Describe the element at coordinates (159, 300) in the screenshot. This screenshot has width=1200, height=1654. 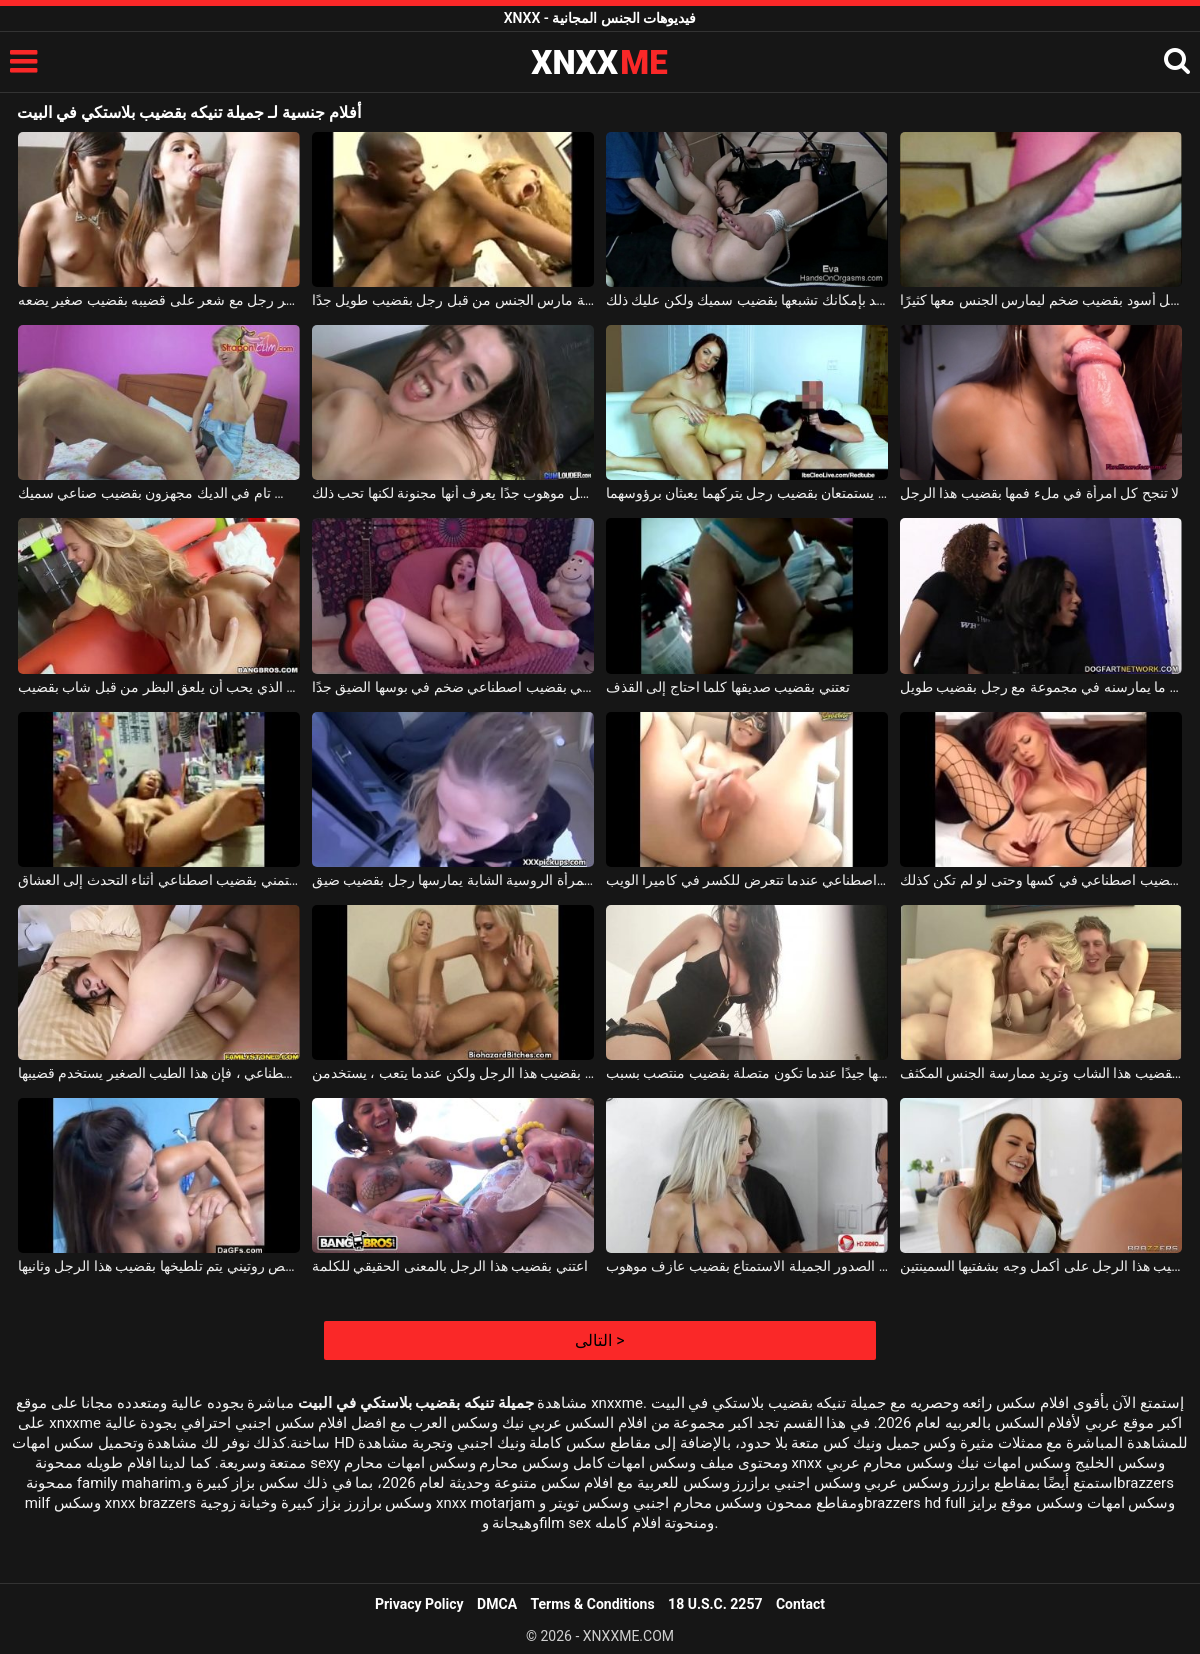
I see `تقوم الفتيات الصغيرات بنشر رجل مع شعر على قضيبه بقضيب صغير يضعه` at that location.